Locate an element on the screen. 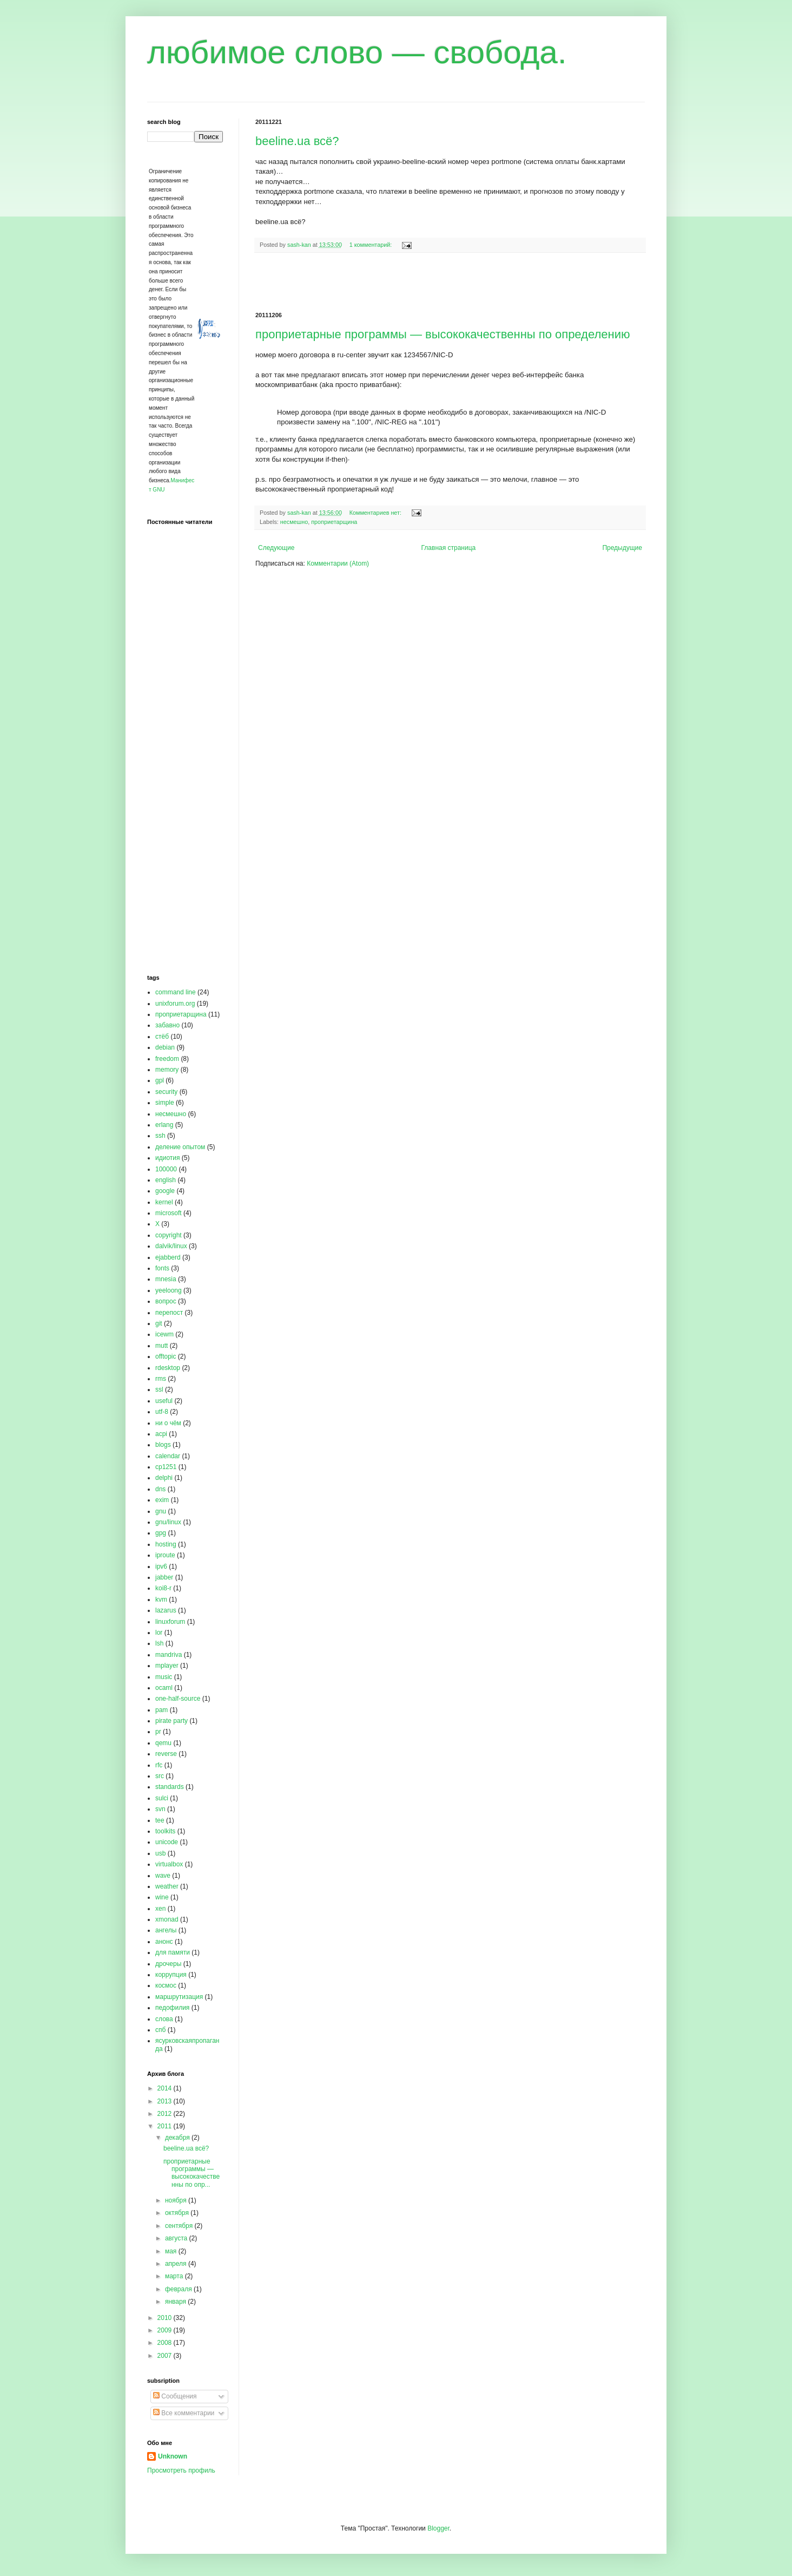 The width and height of the screenshot is (792, 2576). pr is located at coordinates (158, 1731).